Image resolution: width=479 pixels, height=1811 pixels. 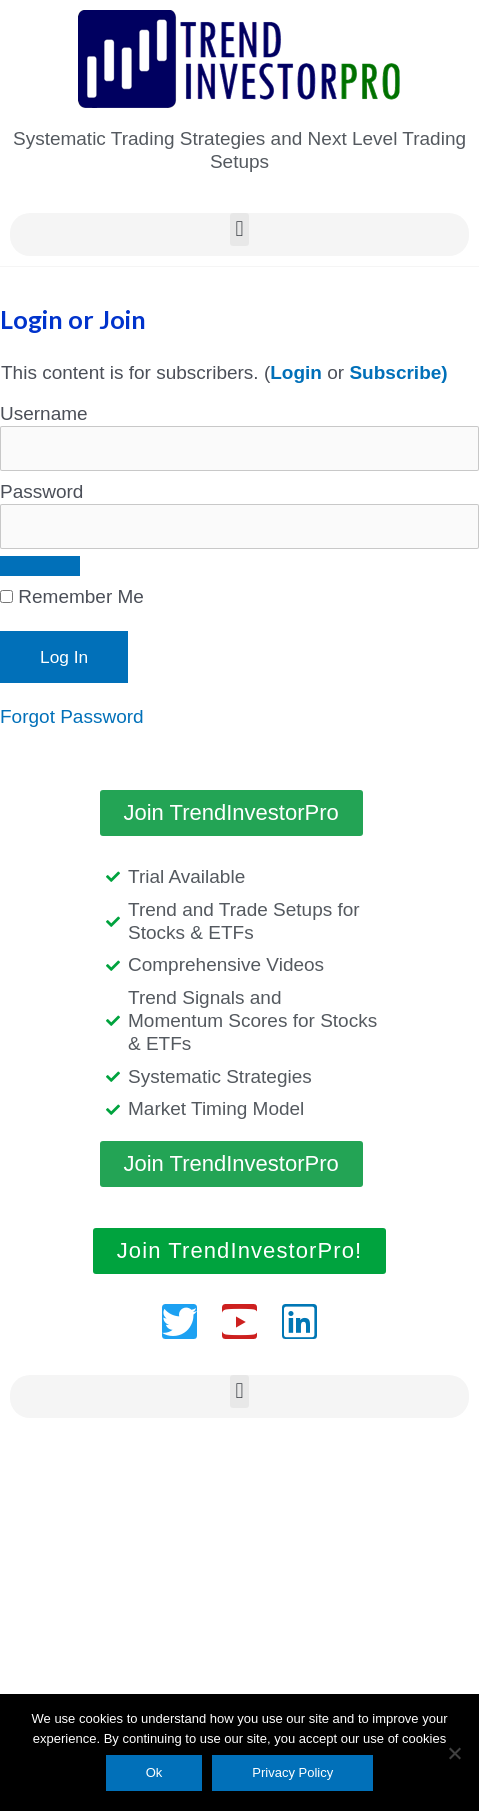 What do you see at coordinates (398, 372) in the screenshot?
I see `Subscribe)` at bounding box center [398, 372].